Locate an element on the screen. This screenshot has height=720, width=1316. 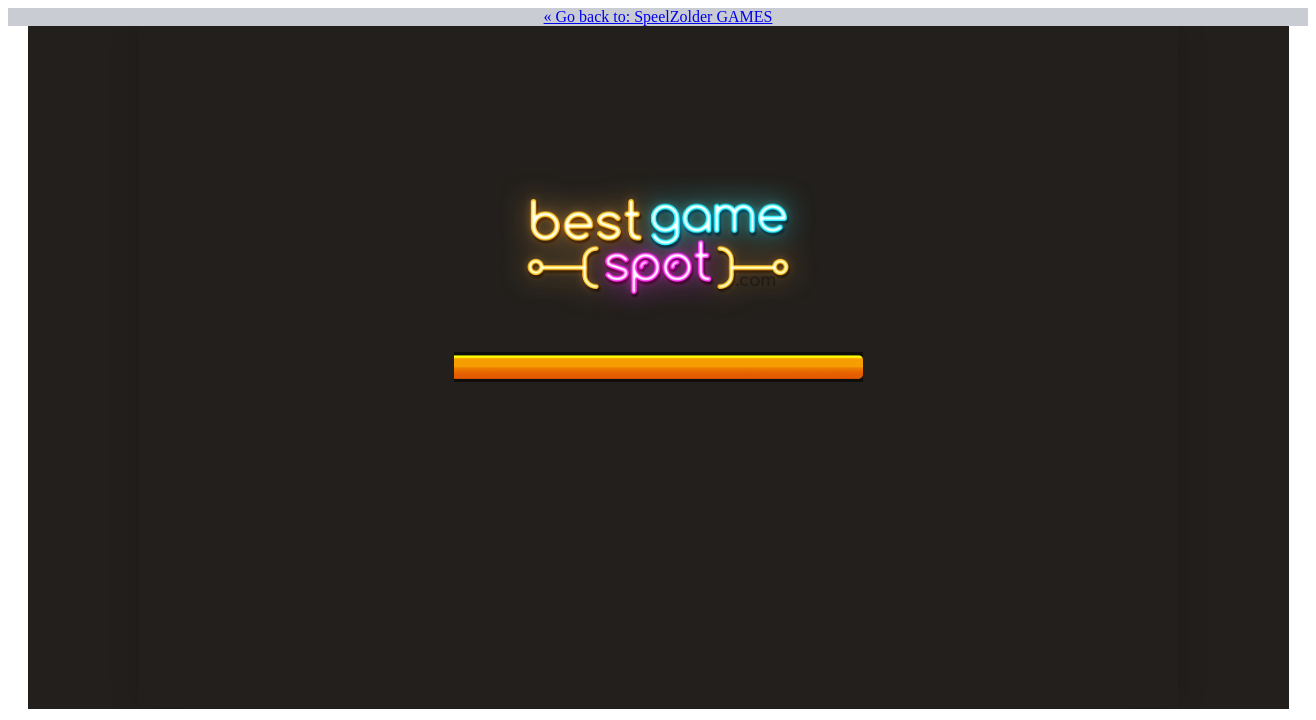
« Go back to: SpeelZolder GAMES is located at coordinates (658, 16).